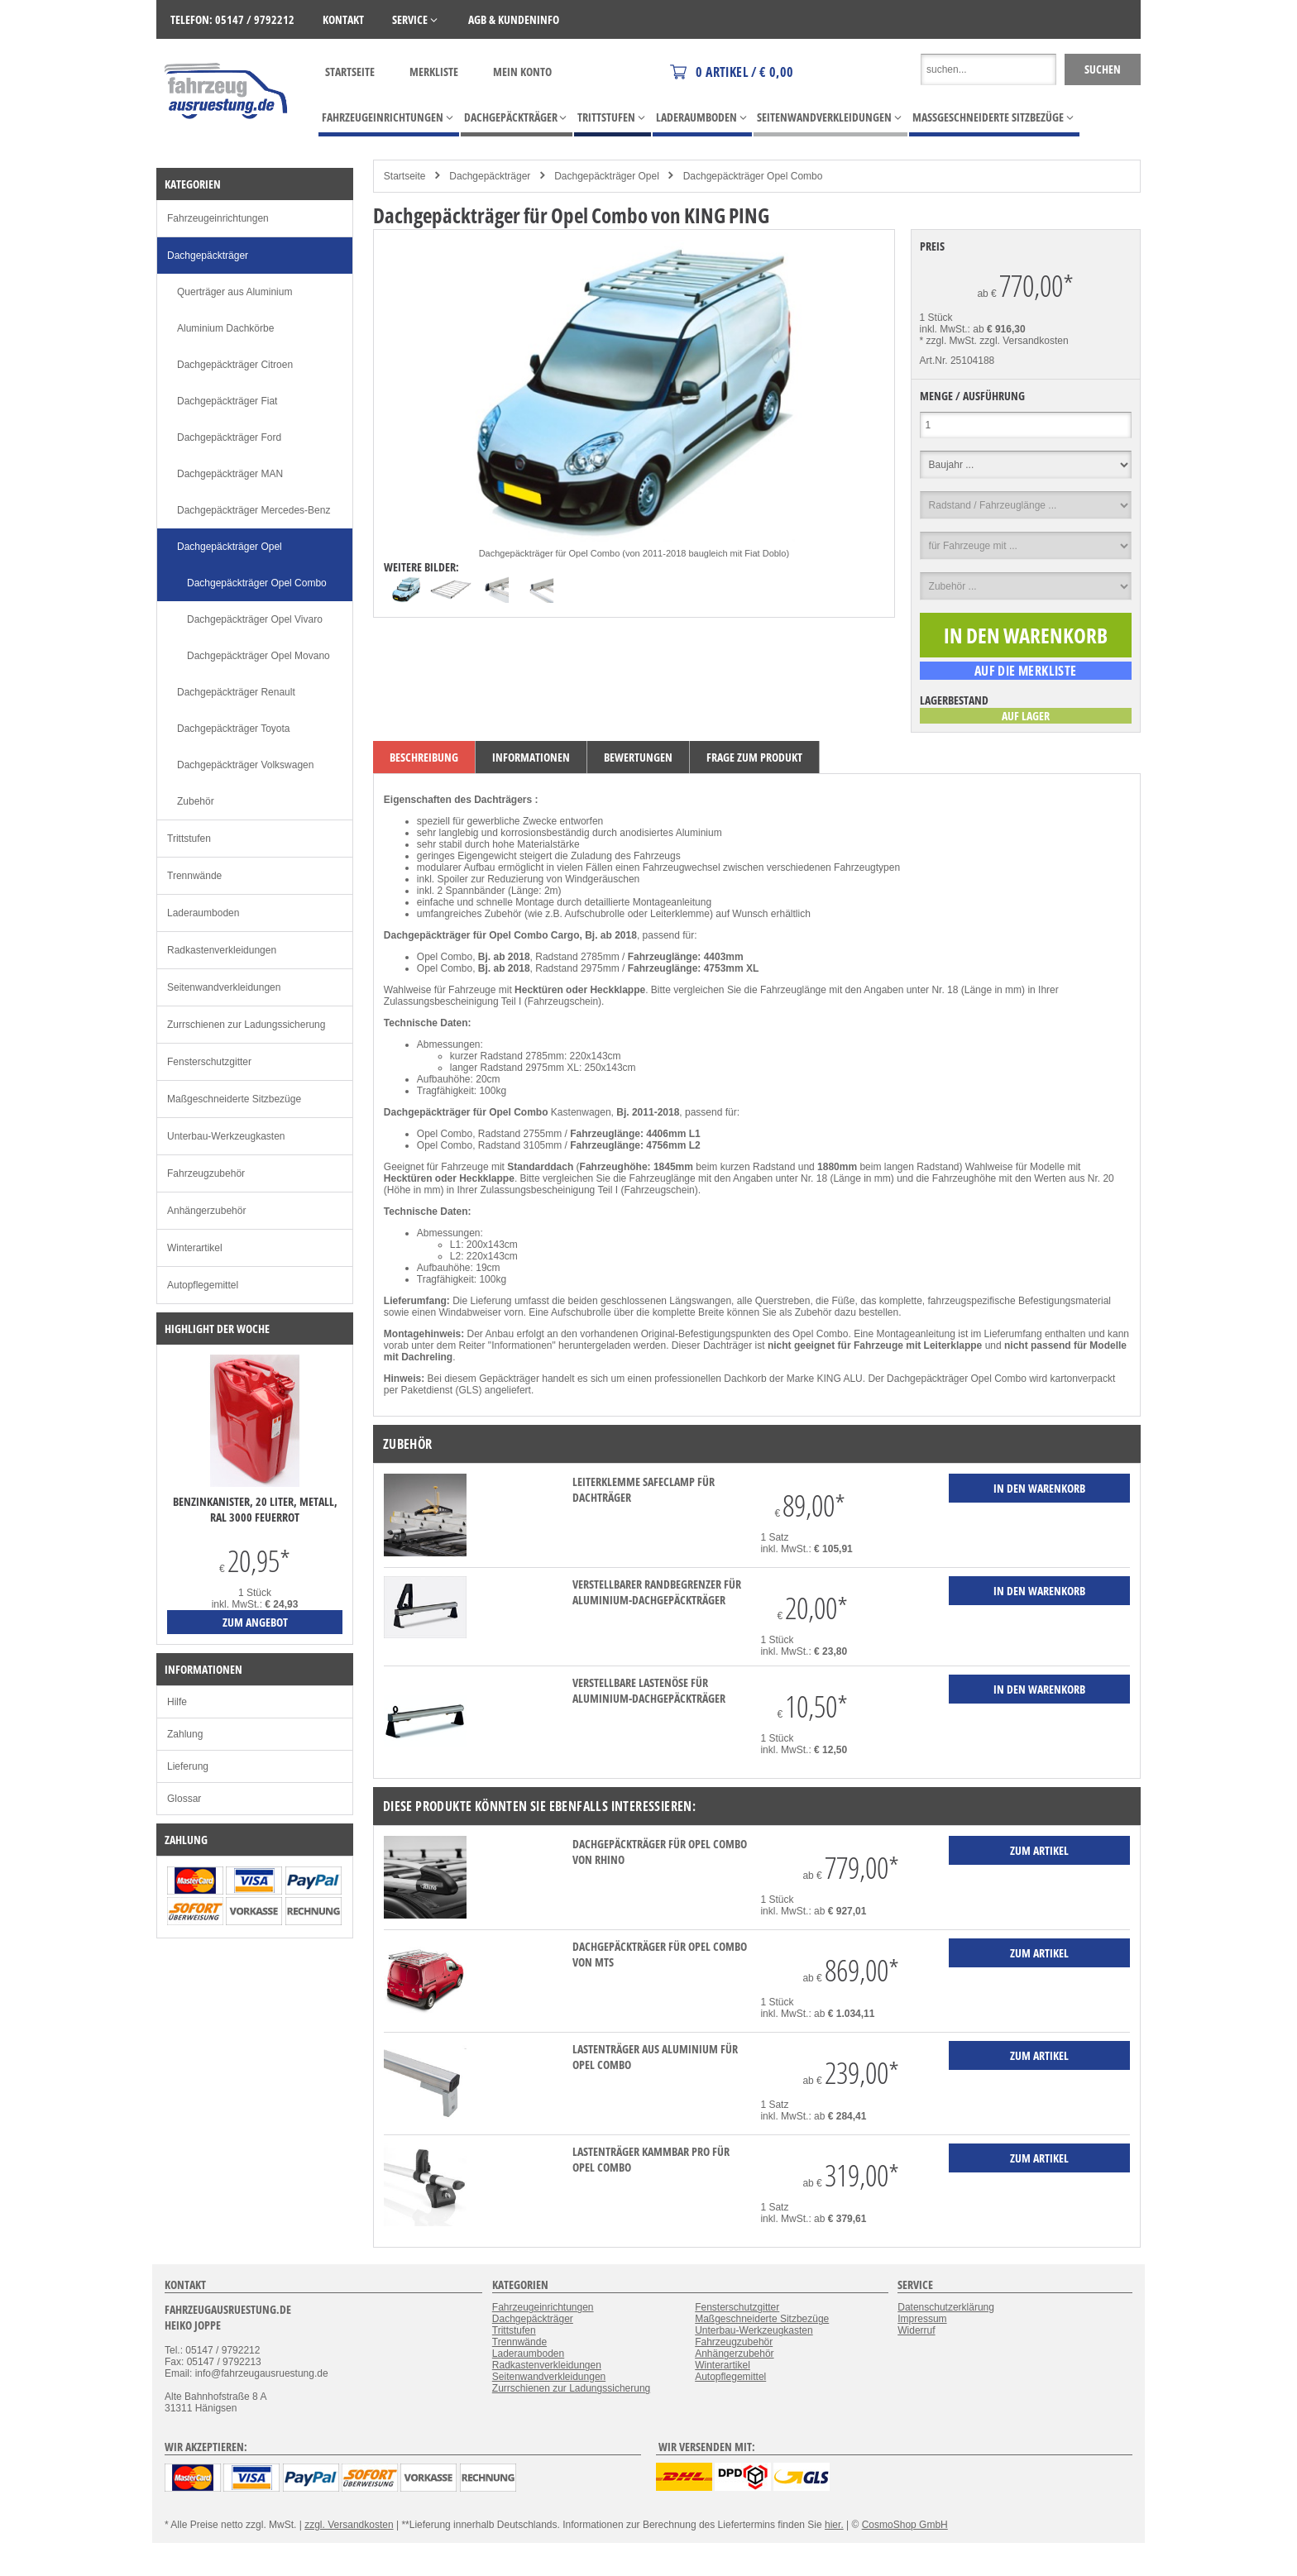 Image resolution: width=1297 pixels, height=2576 pixels. Describe the element at coordinates (656, 1592) in the screenshot. I see `verstellbarer Randbegrenzer für Aluminium-Dachgepäckträger` at that location.